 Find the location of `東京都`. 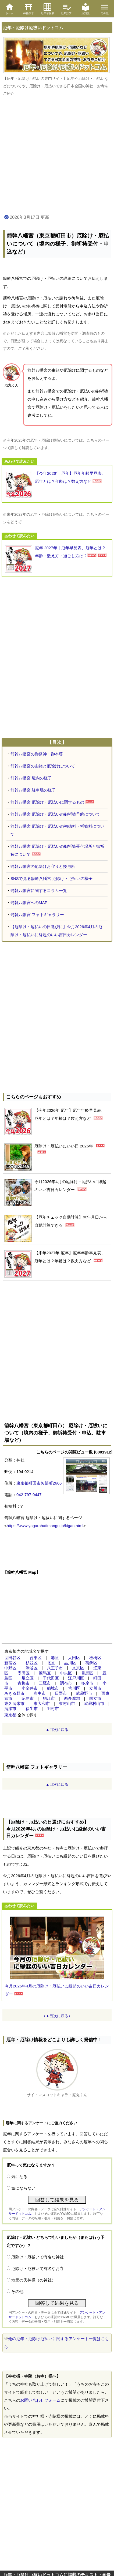

東京都 is located at coordinates (10, 1715).